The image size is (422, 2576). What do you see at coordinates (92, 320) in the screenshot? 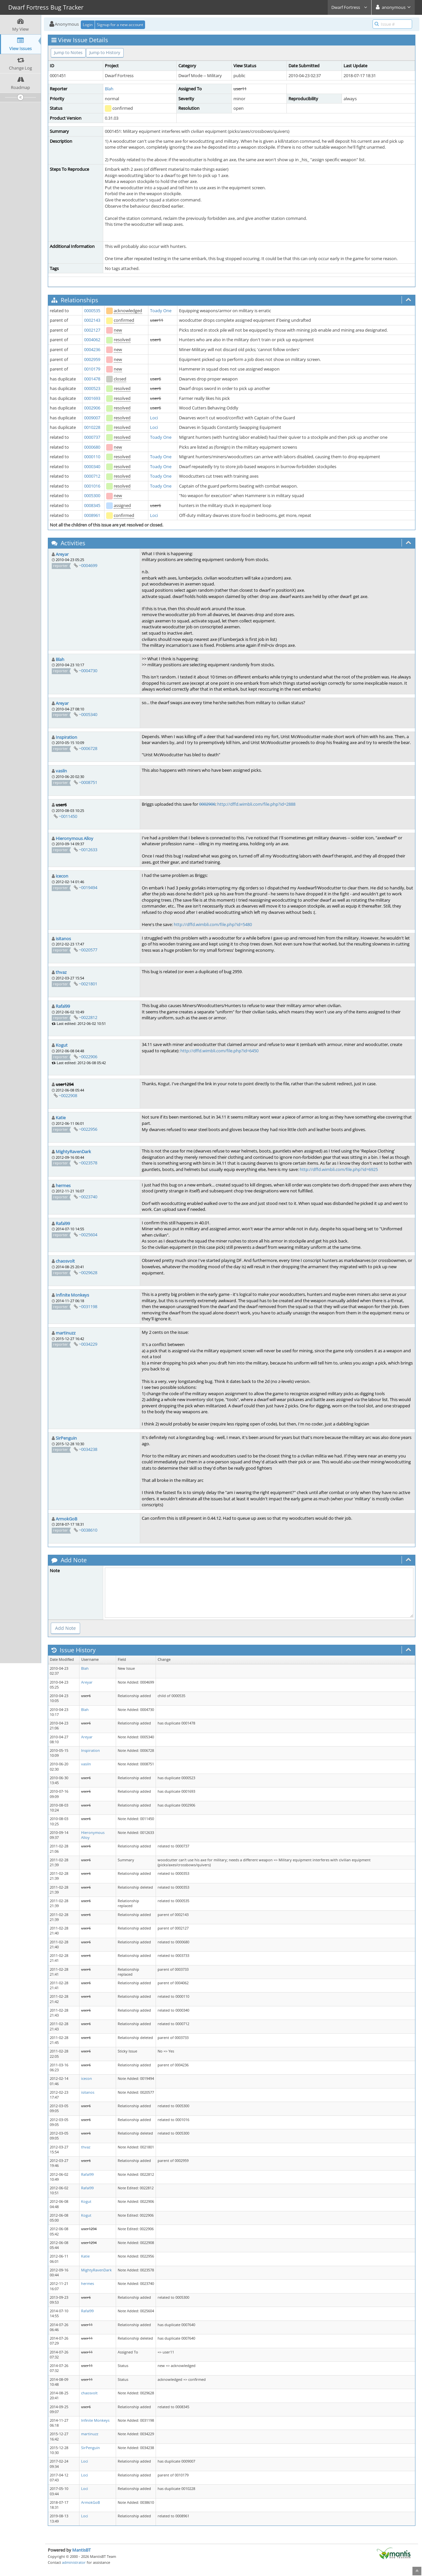
I see `0002143` at bounding box center [92, 320].